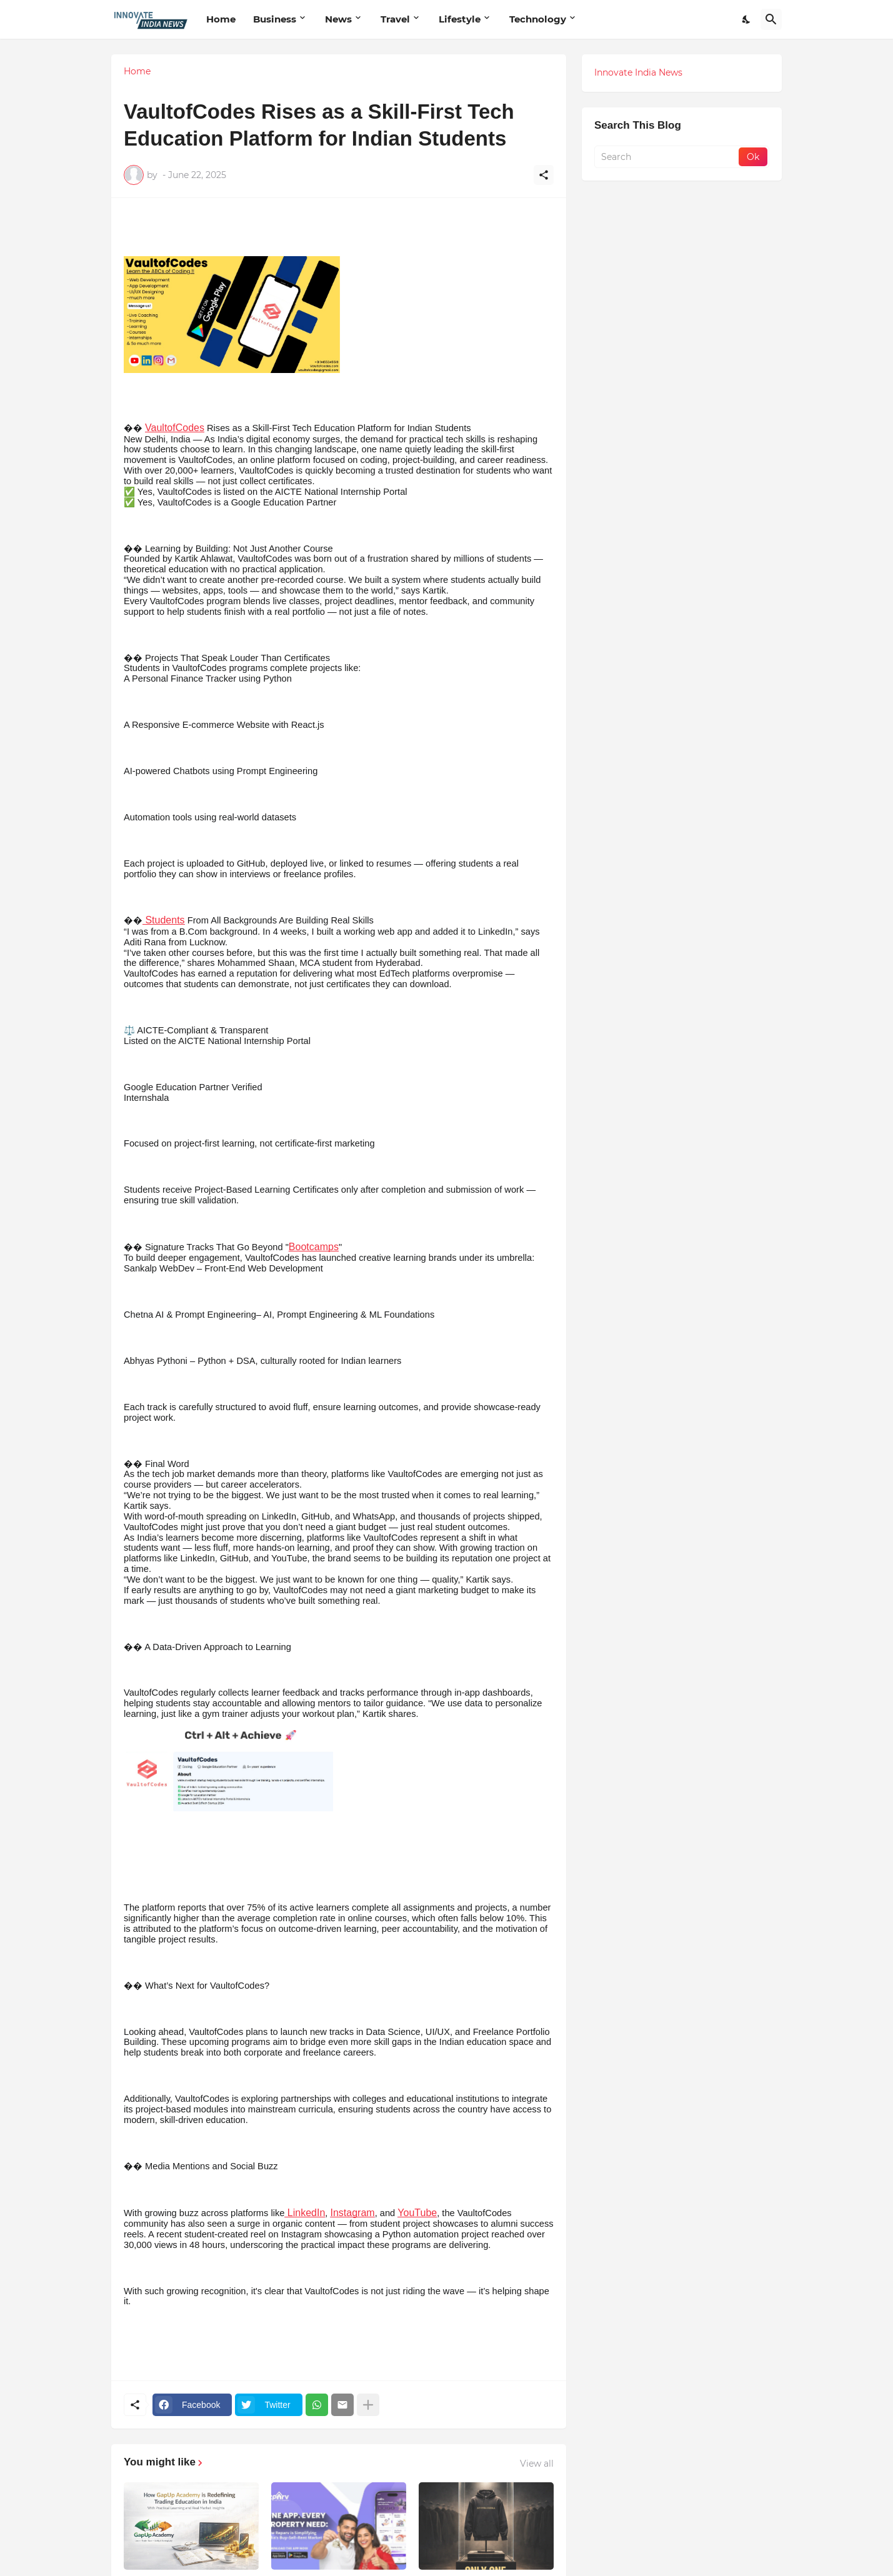  Describe the element at coordinates (274, 19) in the screenshot. I see `Business` at that location.